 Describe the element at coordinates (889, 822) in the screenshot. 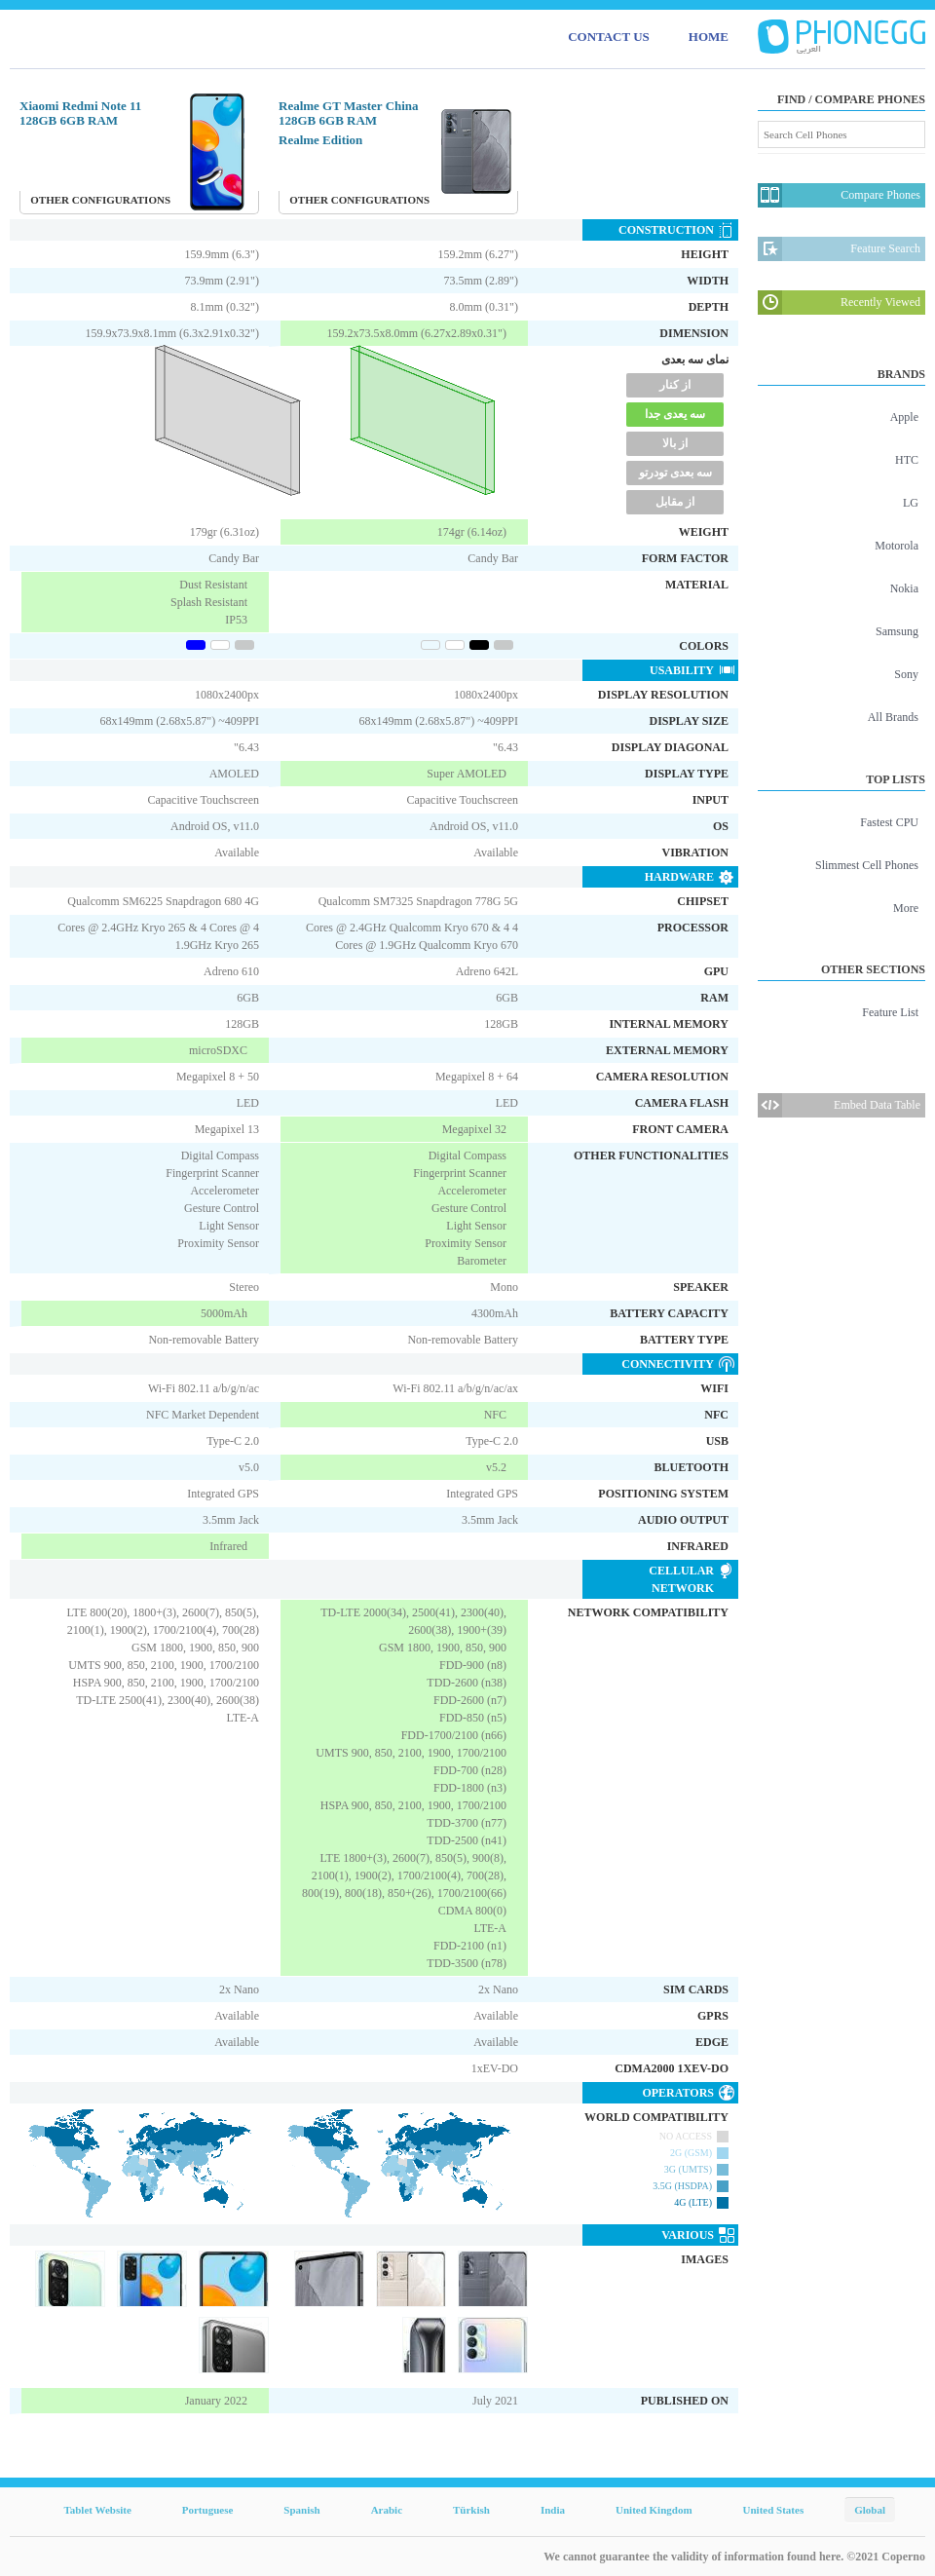

I see `Fastest CPU` at that location.